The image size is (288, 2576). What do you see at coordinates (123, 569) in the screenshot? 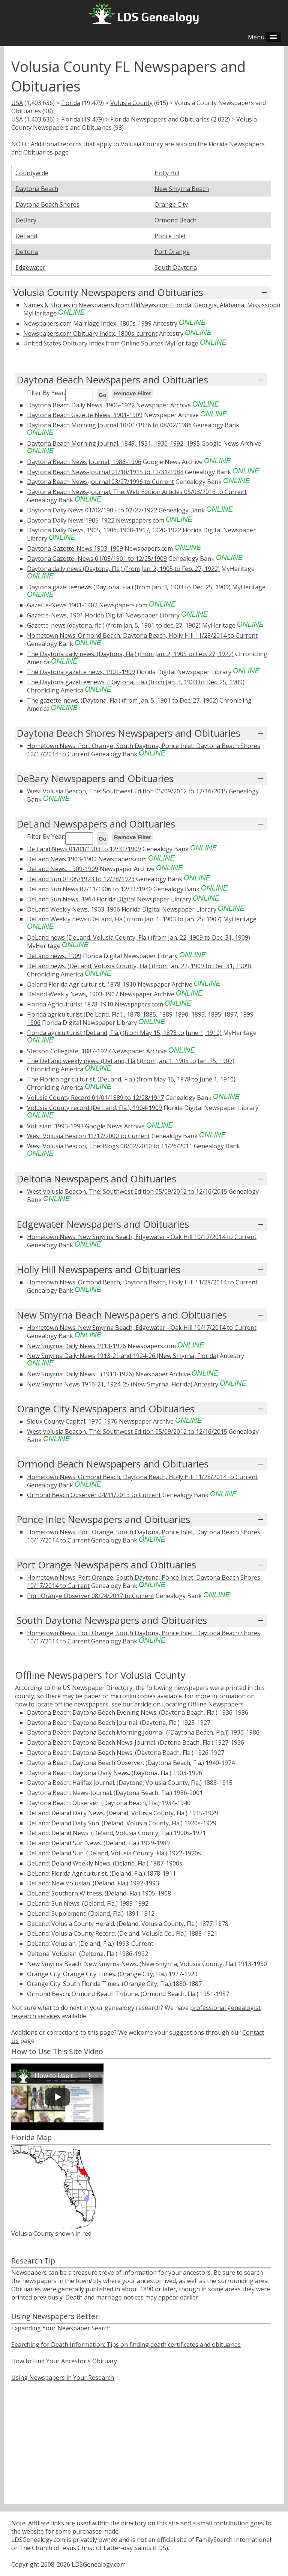
I see `Daytona daily news (Daytona, Fla.) (from Jan. 2, 1905 to Feb. 27, 1922)` at bounding box center [123, 569].